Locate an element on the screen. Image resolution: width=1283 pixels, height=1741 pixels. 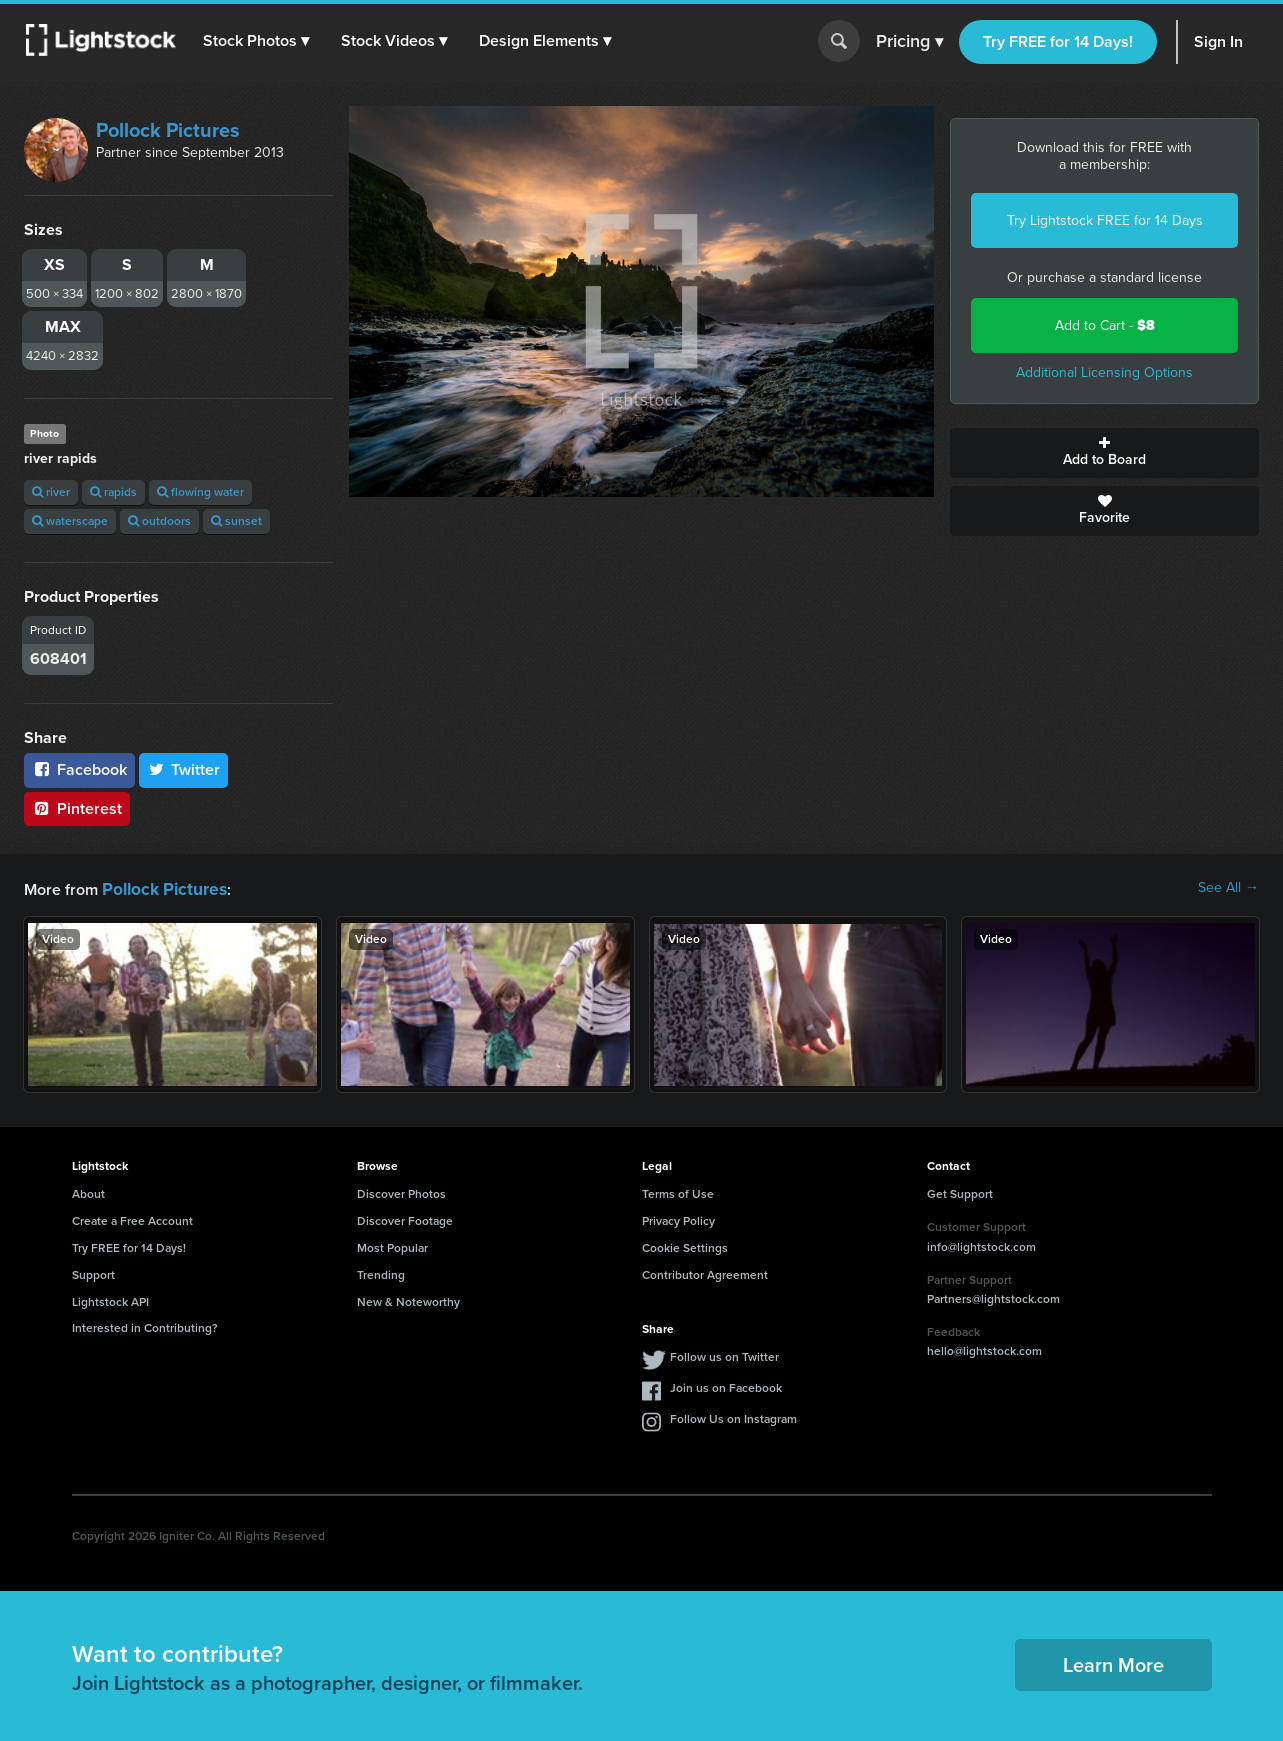
Try FREE for 14 Days! is located at coordinates (1058, 41).